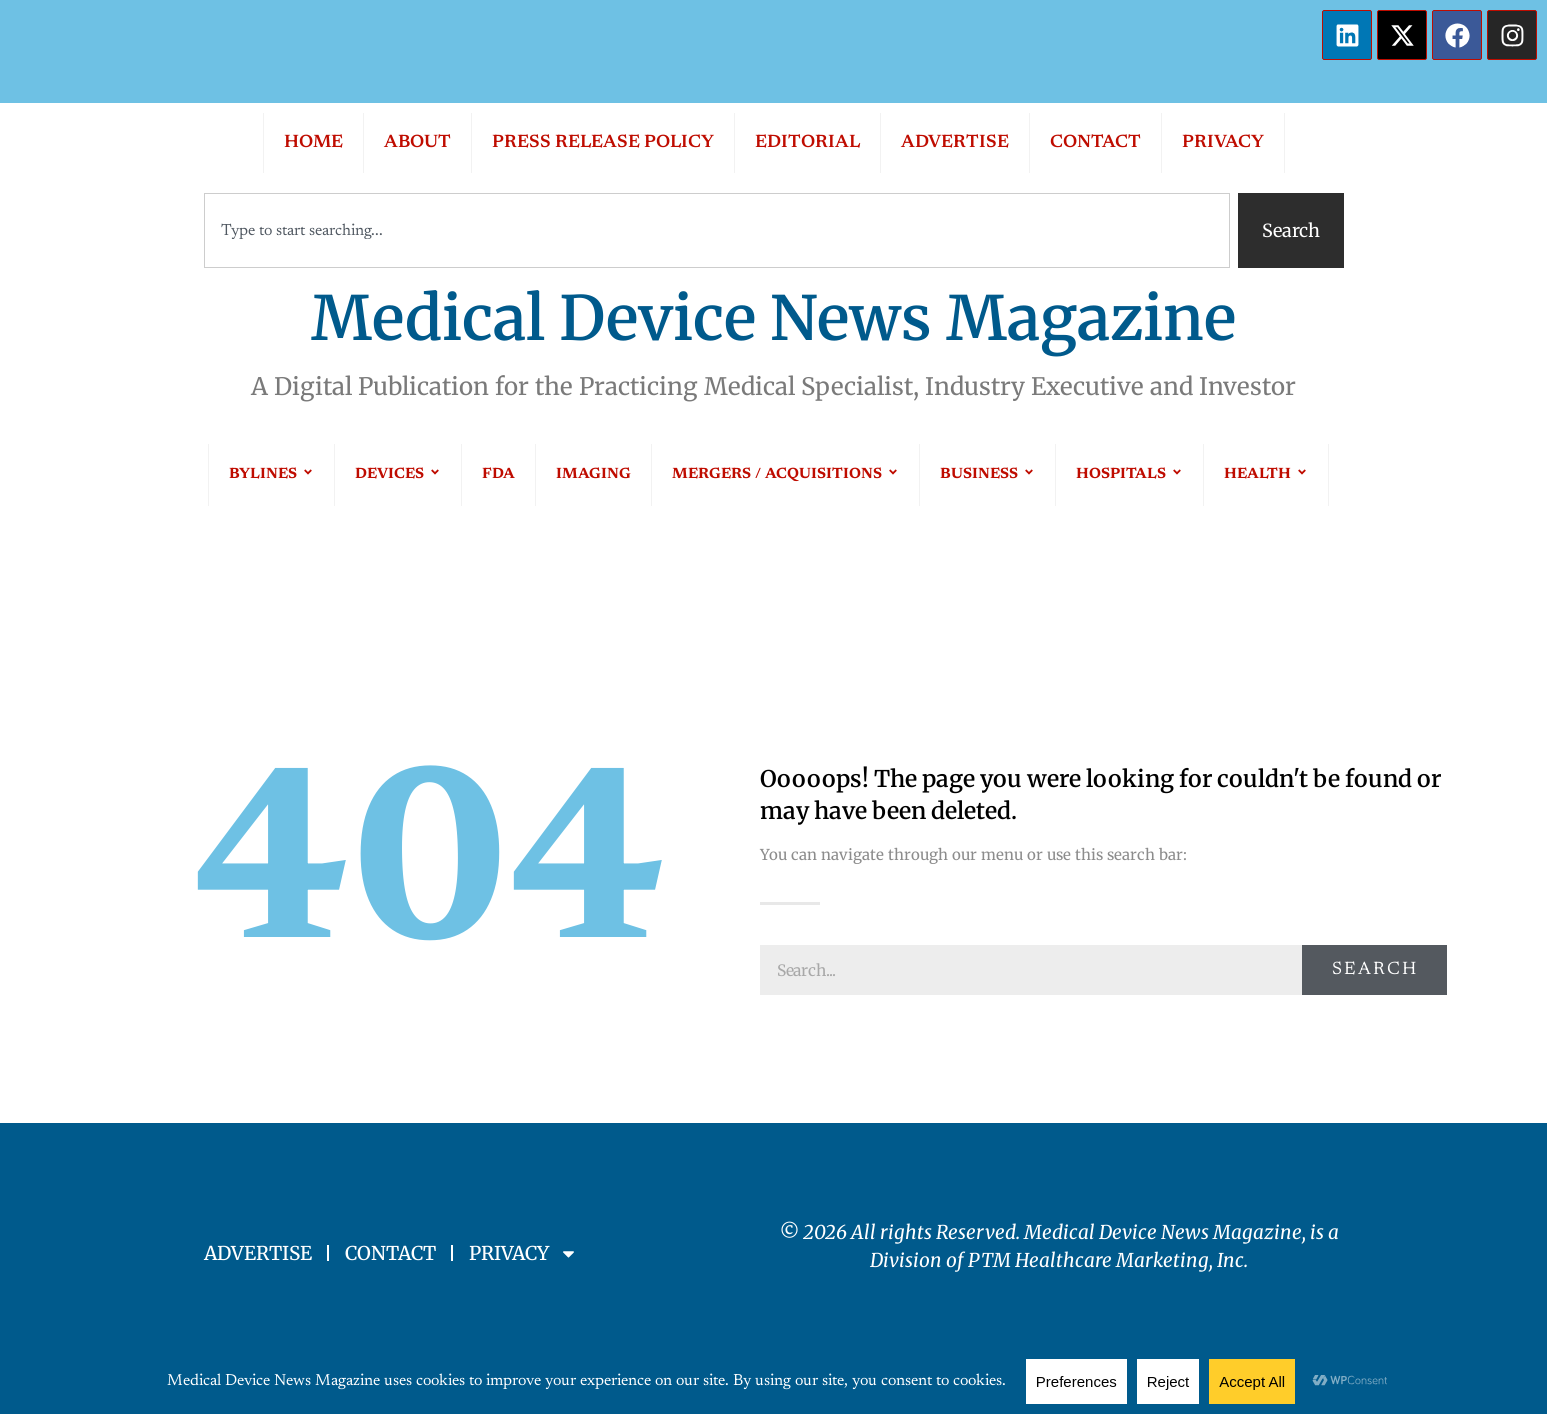 This screenshot has width=1547, height=1414. Describe the element at coordinates (717, 230) in the screenshot. I see `[combobox]` at that location.